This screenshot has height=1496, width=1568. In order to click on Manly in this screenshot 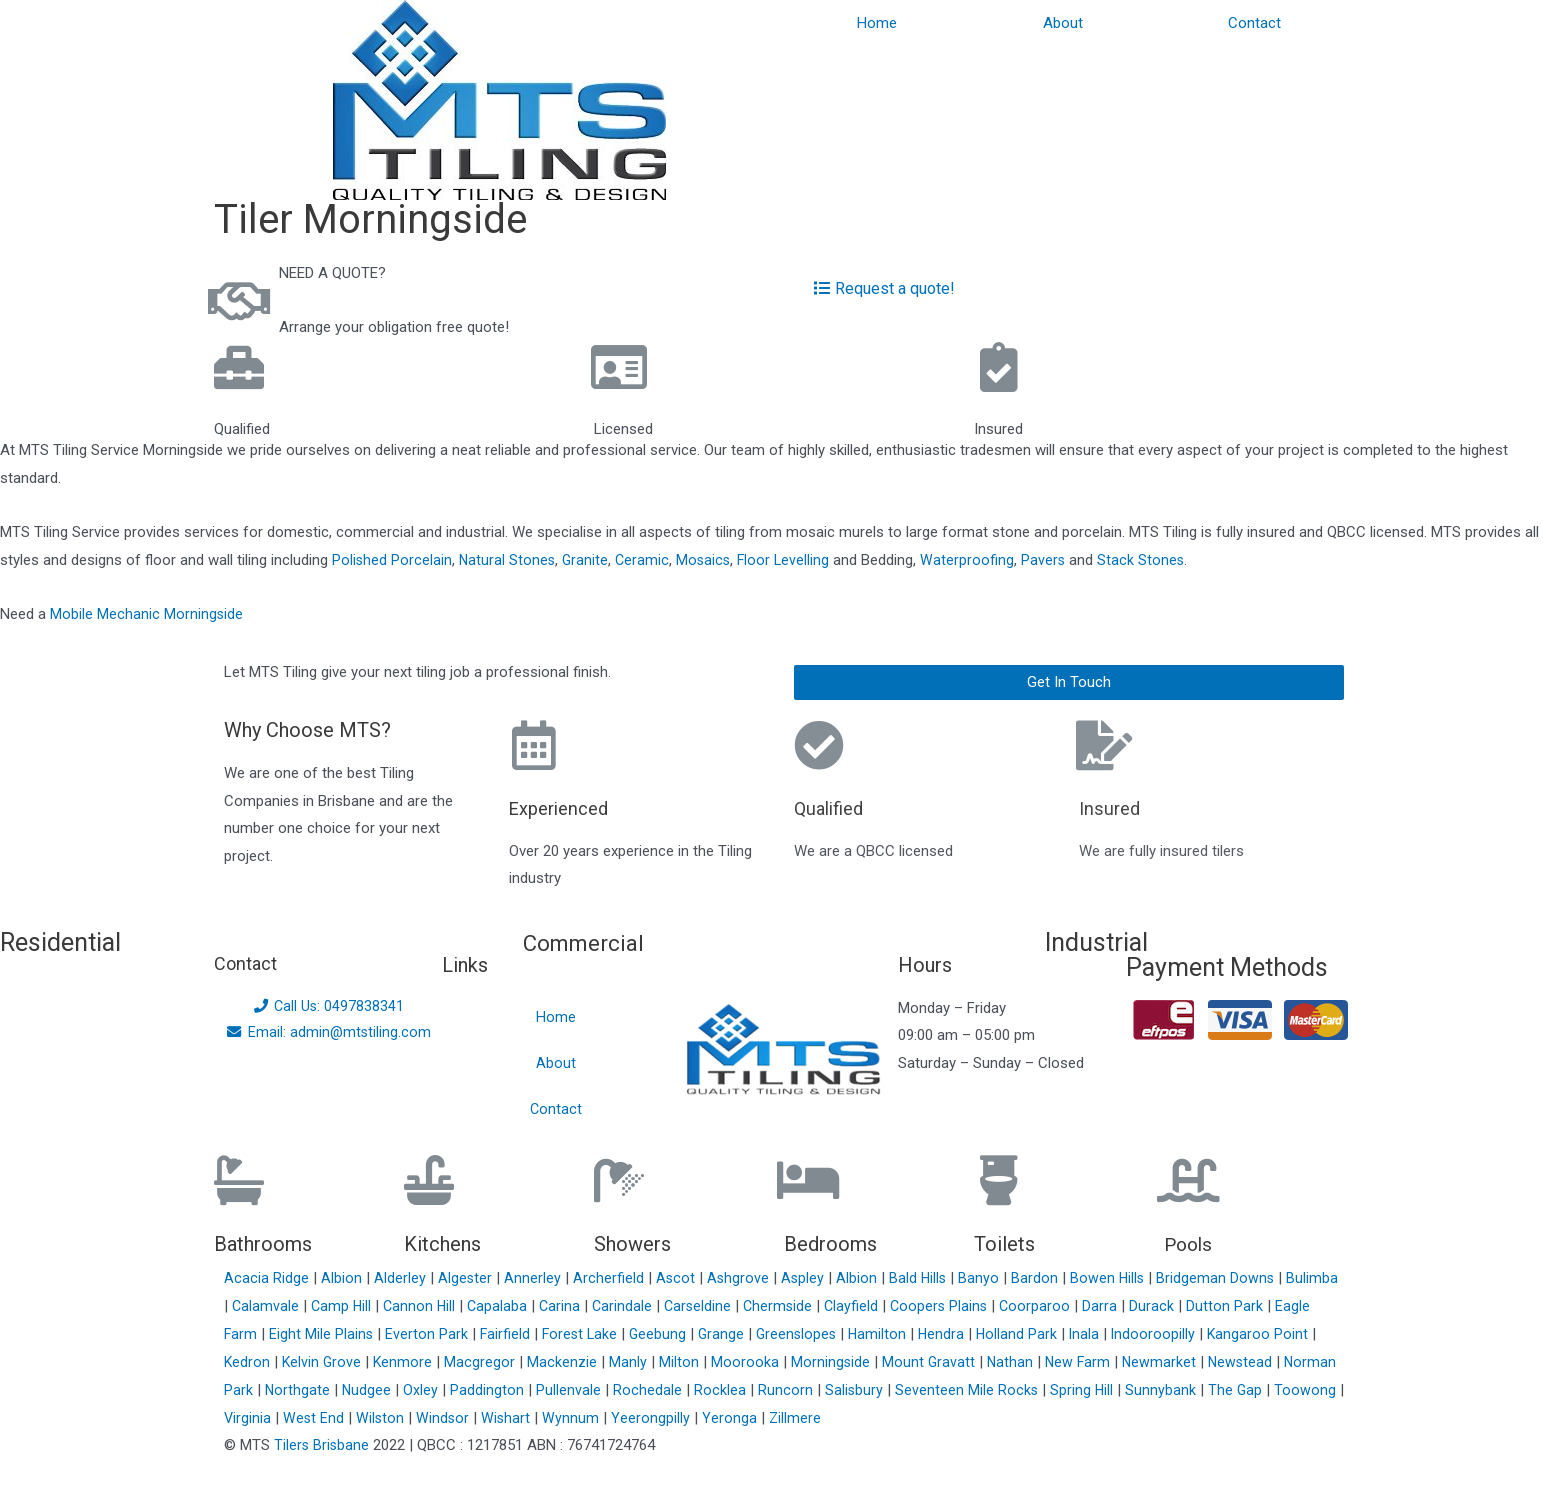, I will do `click(680, 1361)`.